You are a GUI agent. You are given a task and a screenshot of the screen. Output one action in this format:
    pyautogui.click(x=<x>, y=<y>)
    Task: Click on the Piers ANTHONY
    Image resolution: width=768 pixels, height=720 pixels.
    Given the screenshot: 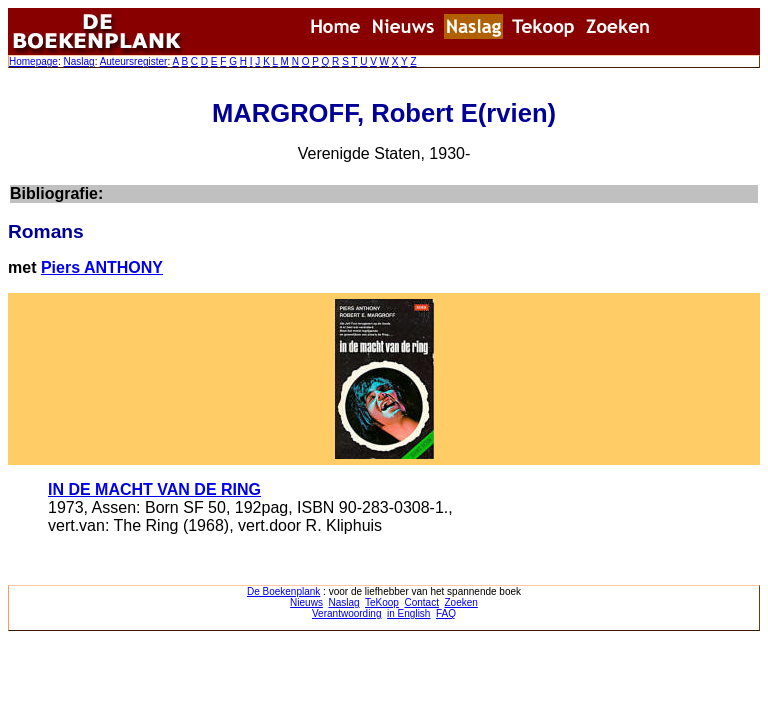 What is the action you would take?
    pyautogui.click(x=102, y=267)
    